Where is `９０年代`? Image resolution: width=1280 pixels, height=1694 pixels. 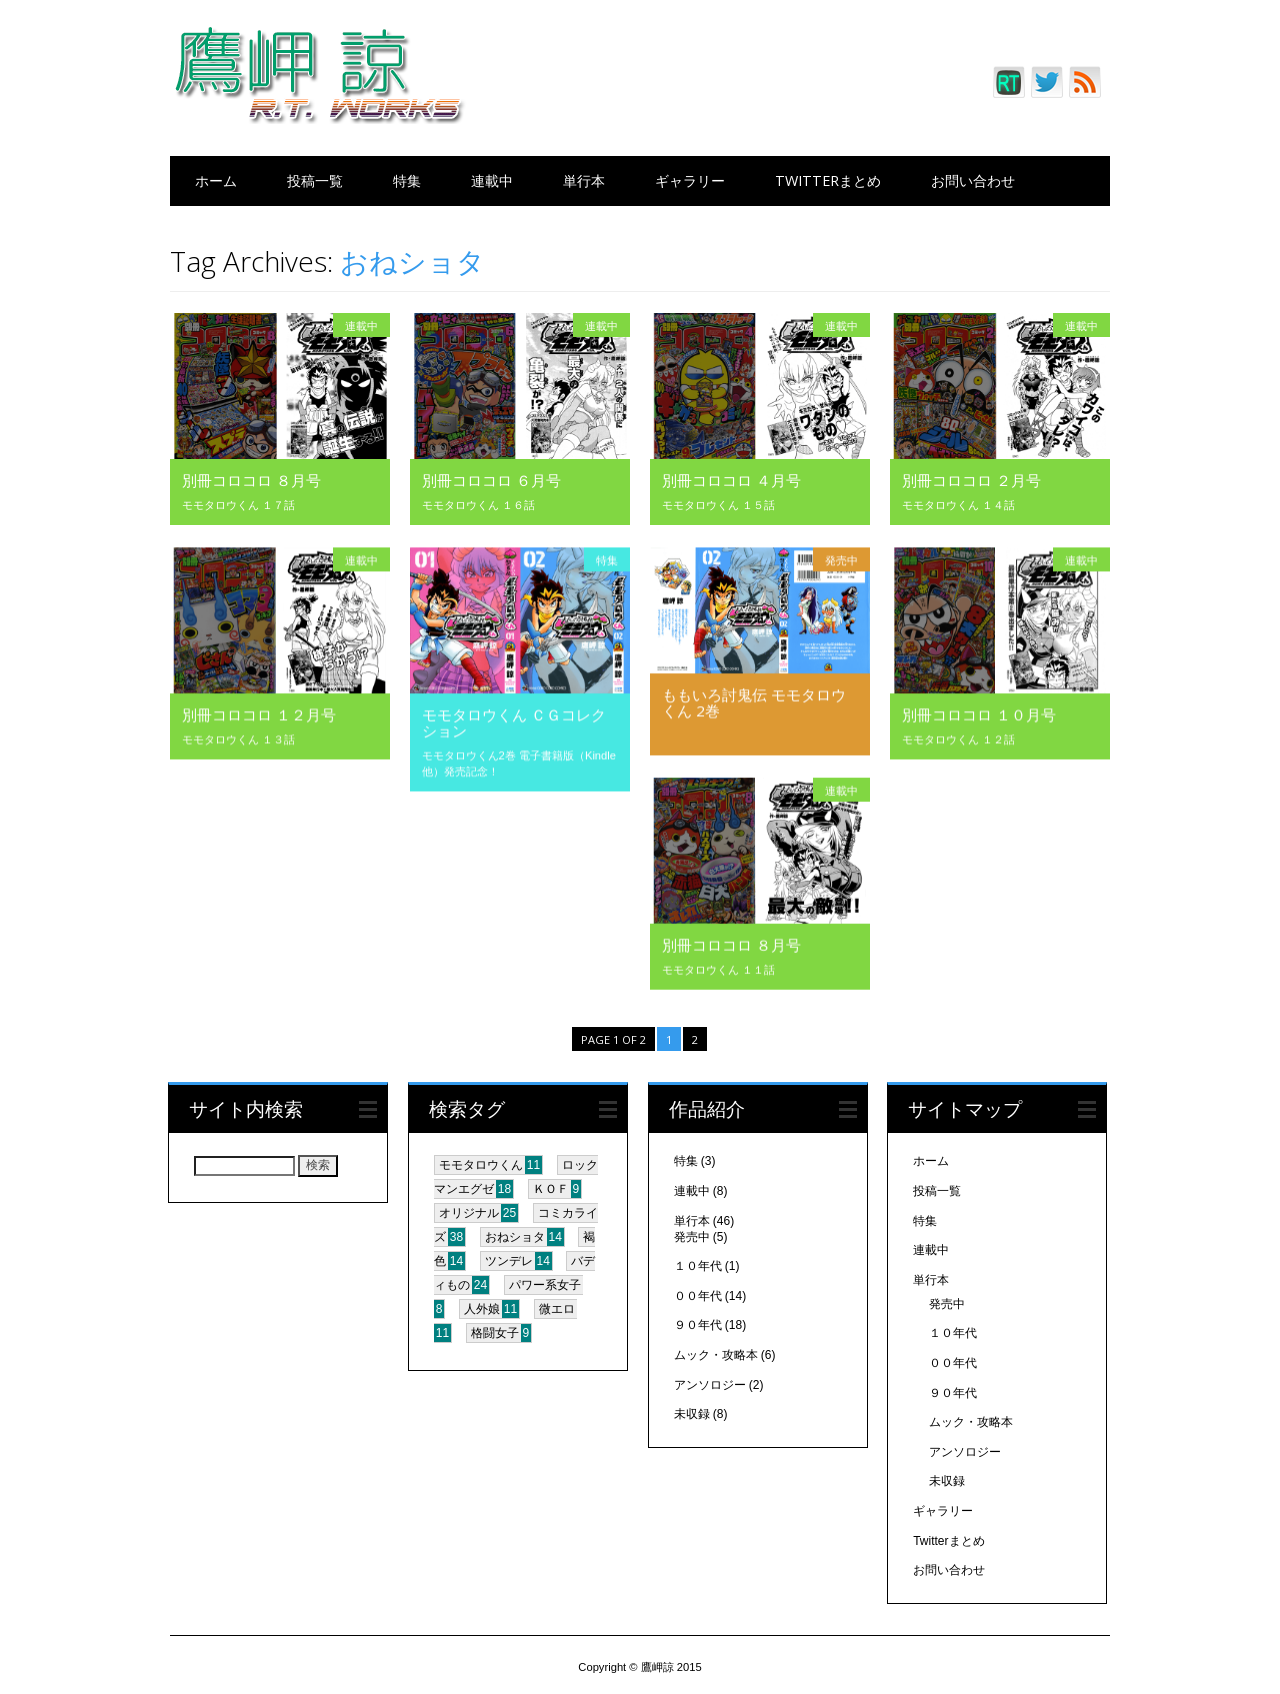
９０年代 is located at coordinates (698, 1322).